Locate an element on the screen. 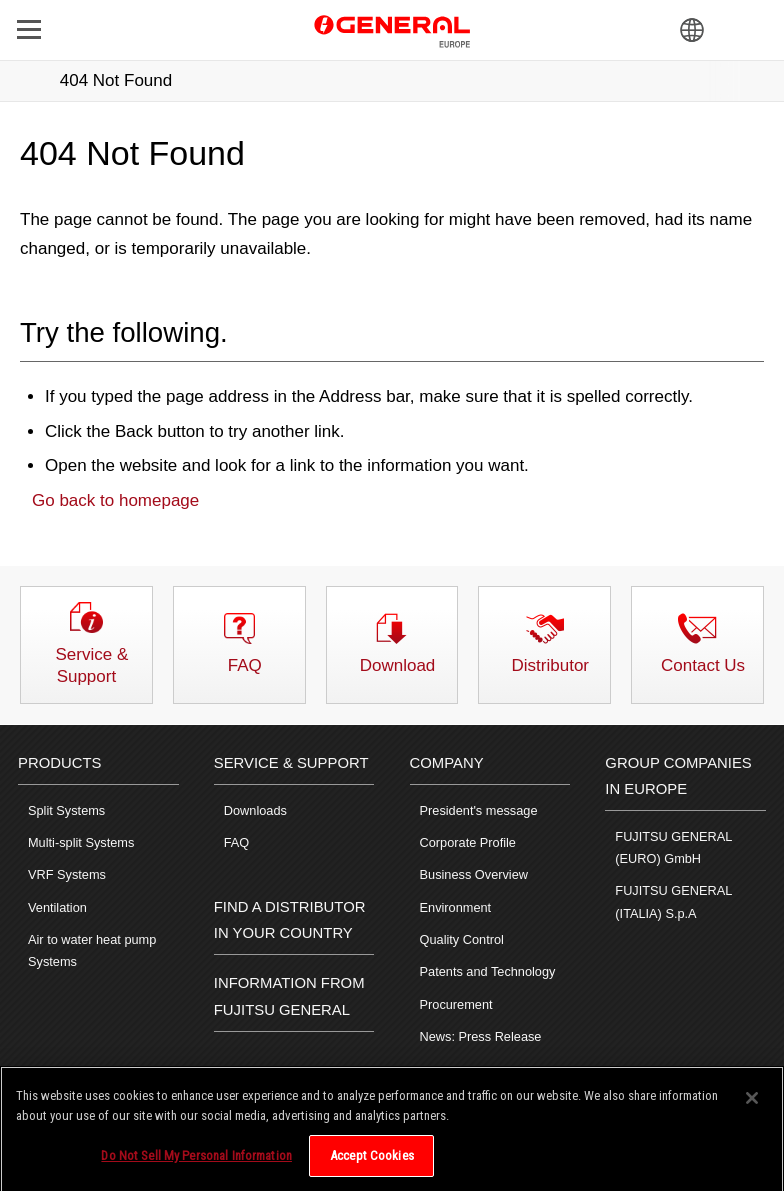  FUJITSU GENERAL Europe is located at coordinates (392, 29).